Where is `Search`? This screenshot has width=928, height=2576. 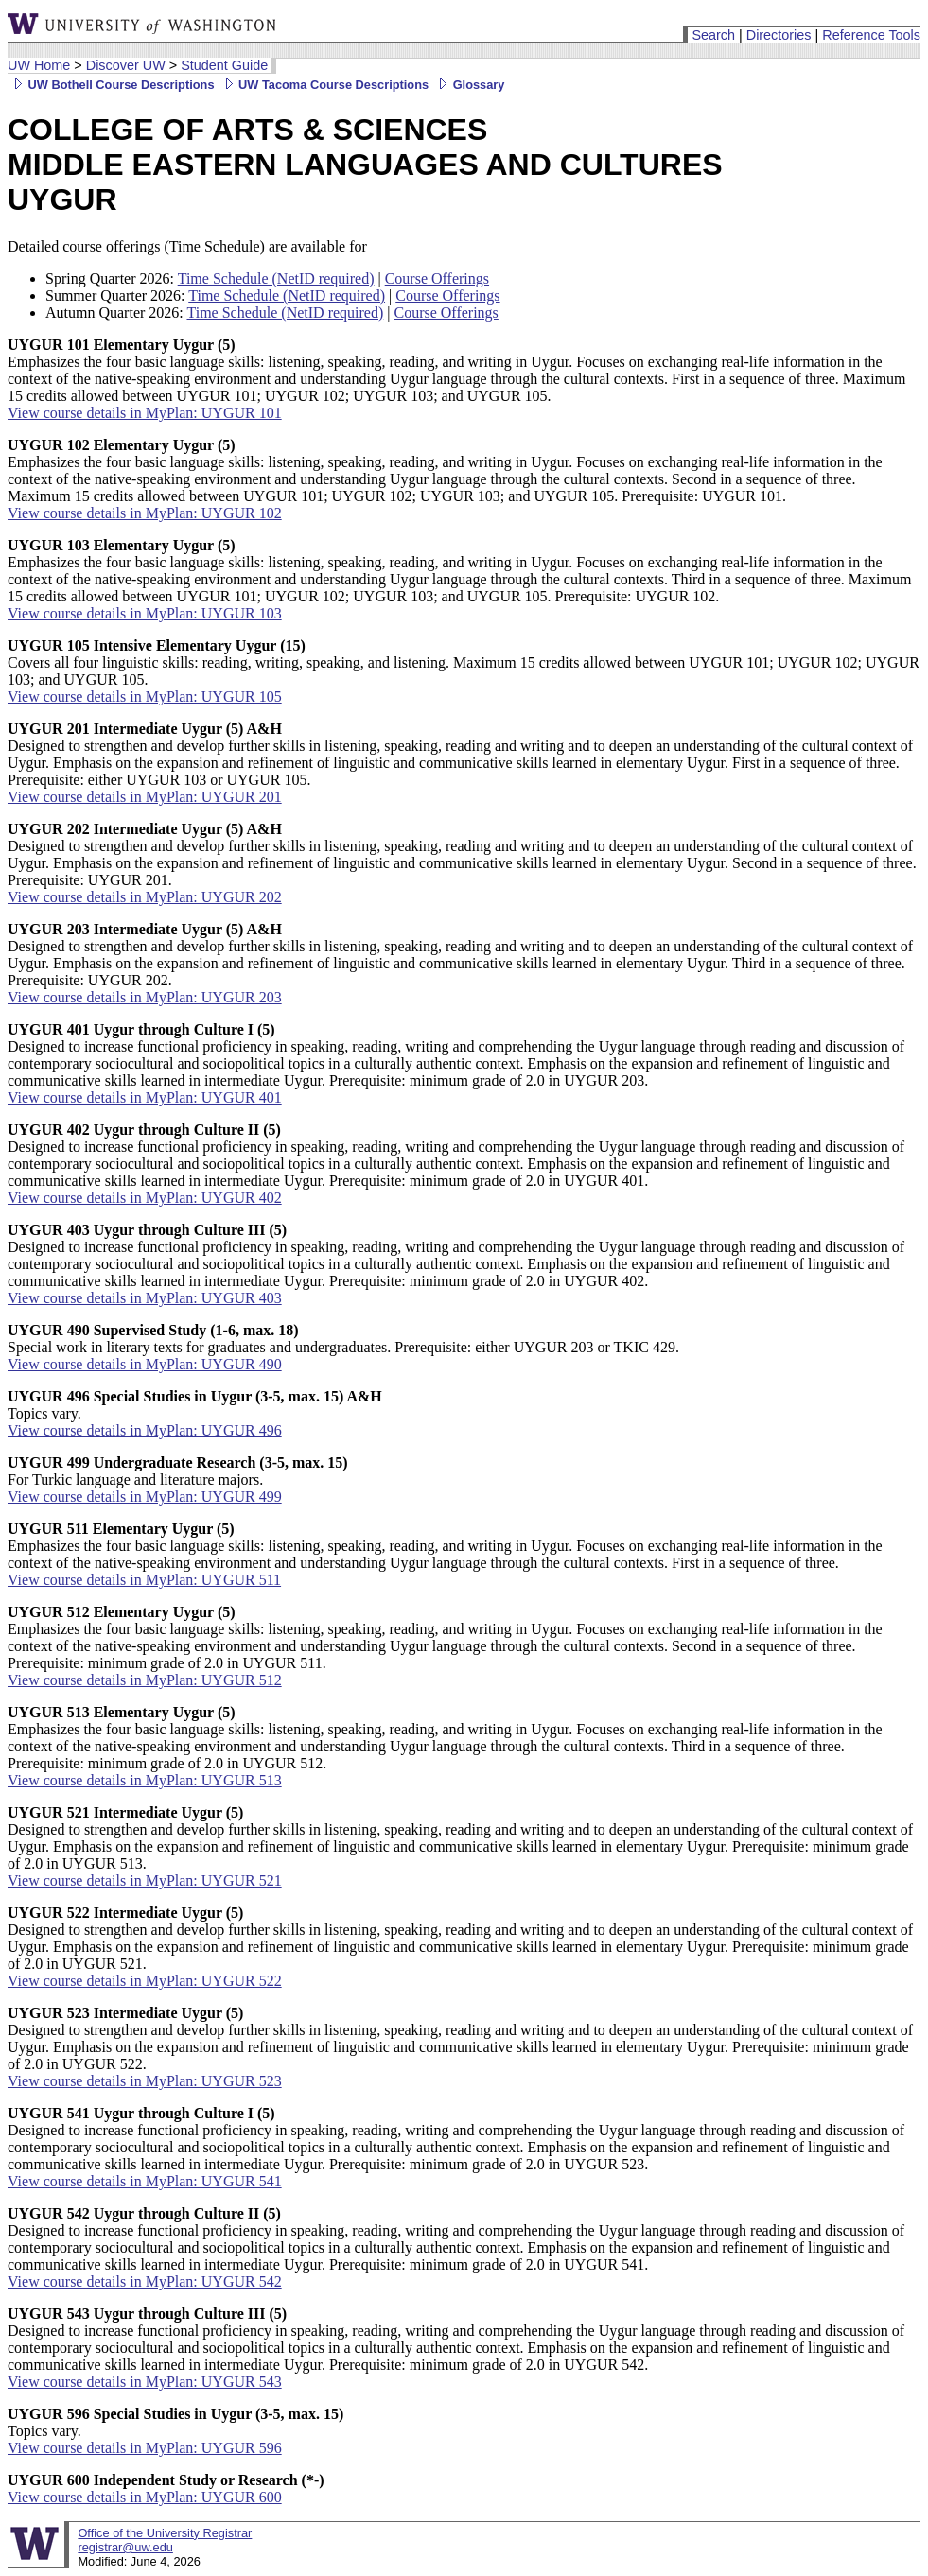
Search is located at coordinates (713, 35).